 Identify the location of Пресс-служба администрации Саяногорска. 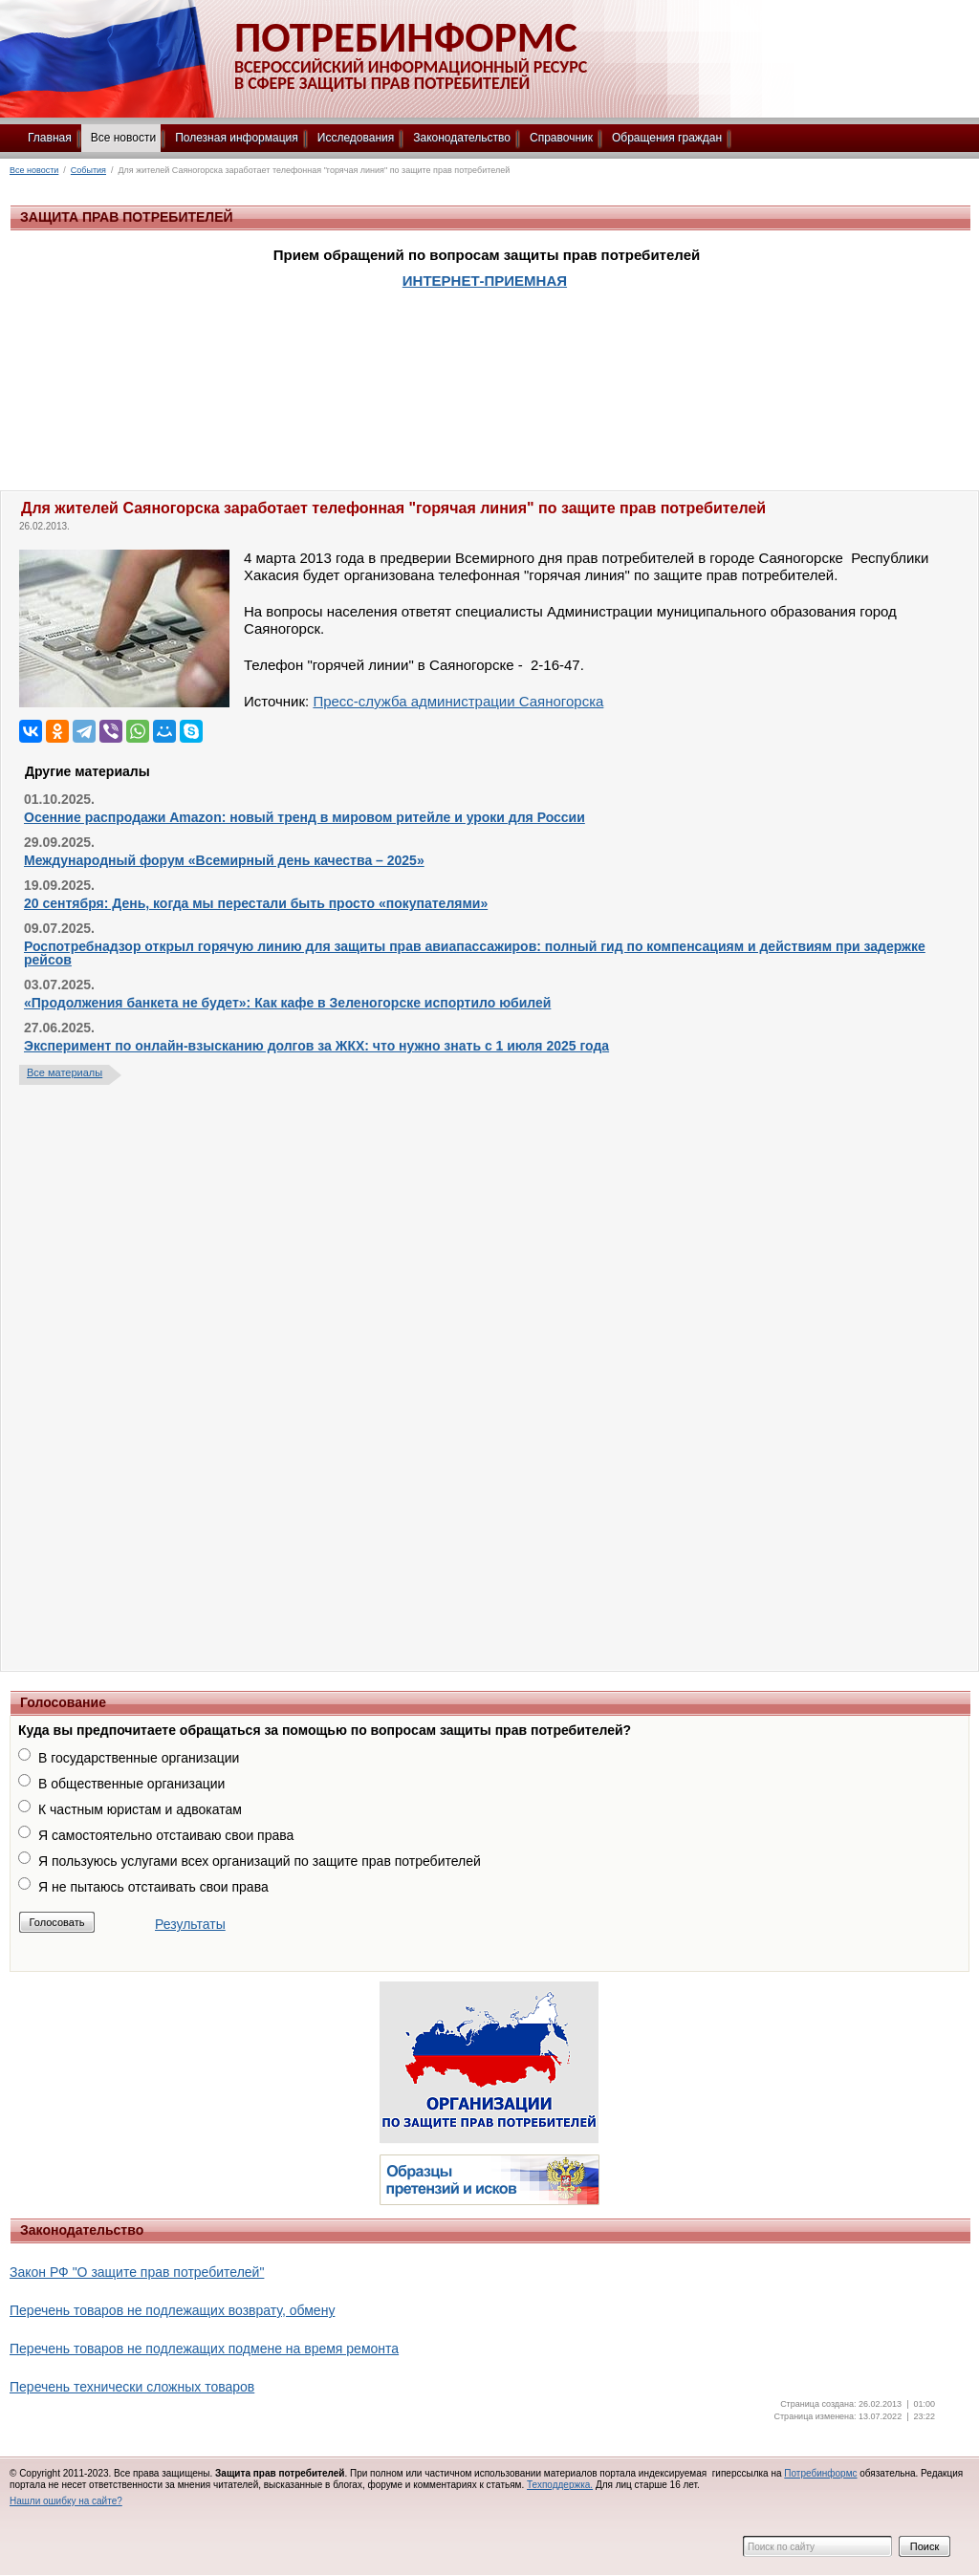
(458, 701).